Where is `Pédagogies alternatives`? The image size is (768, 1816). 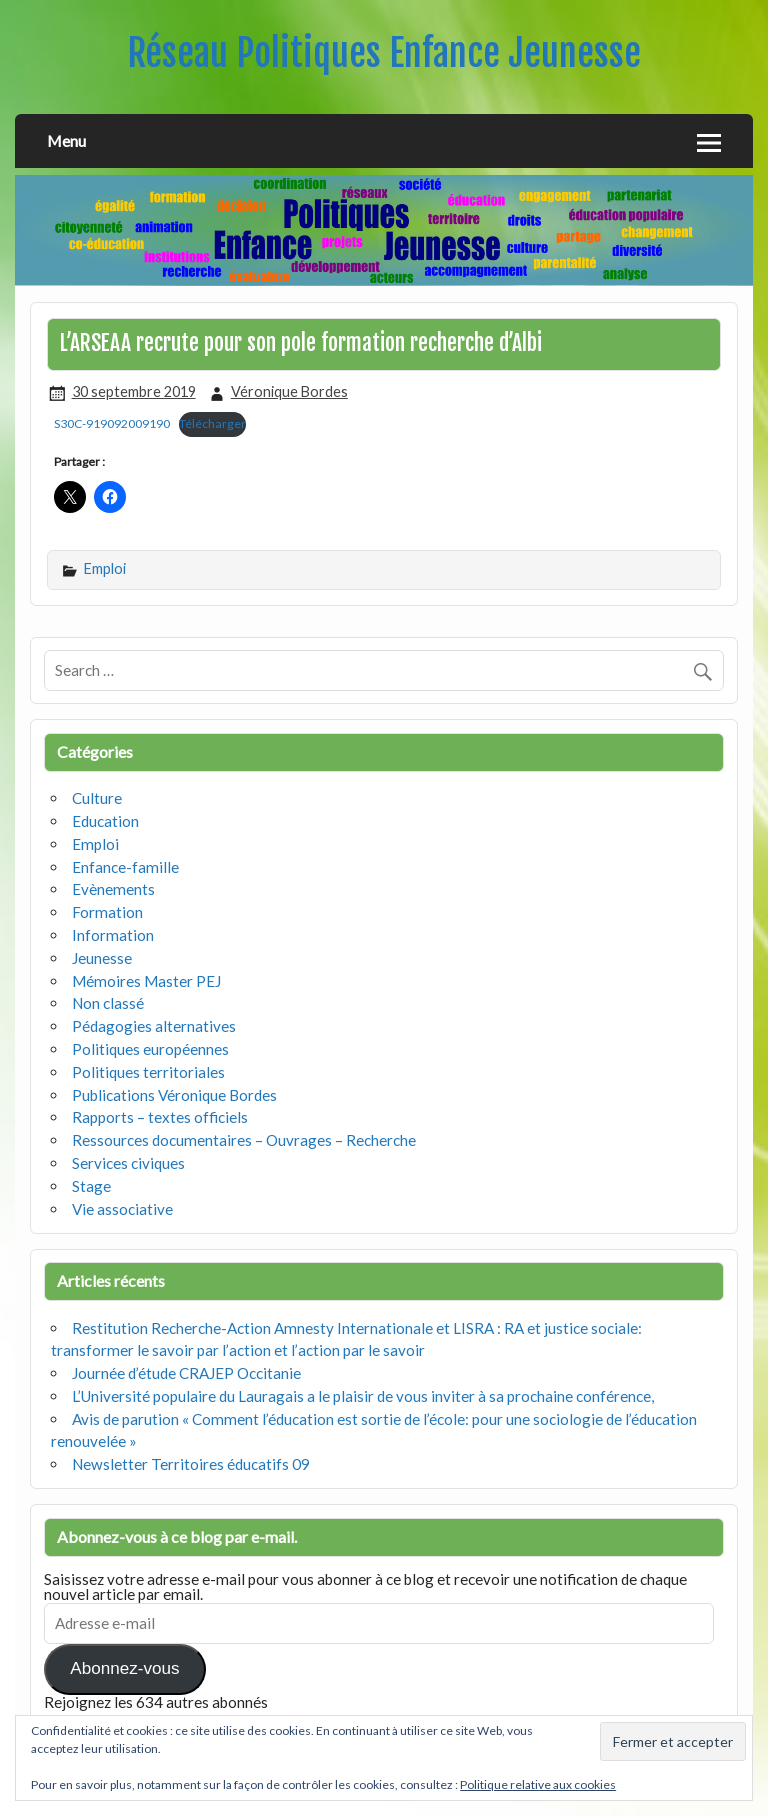
Pédagogies alternatives is located at coordinates (154, 1026).